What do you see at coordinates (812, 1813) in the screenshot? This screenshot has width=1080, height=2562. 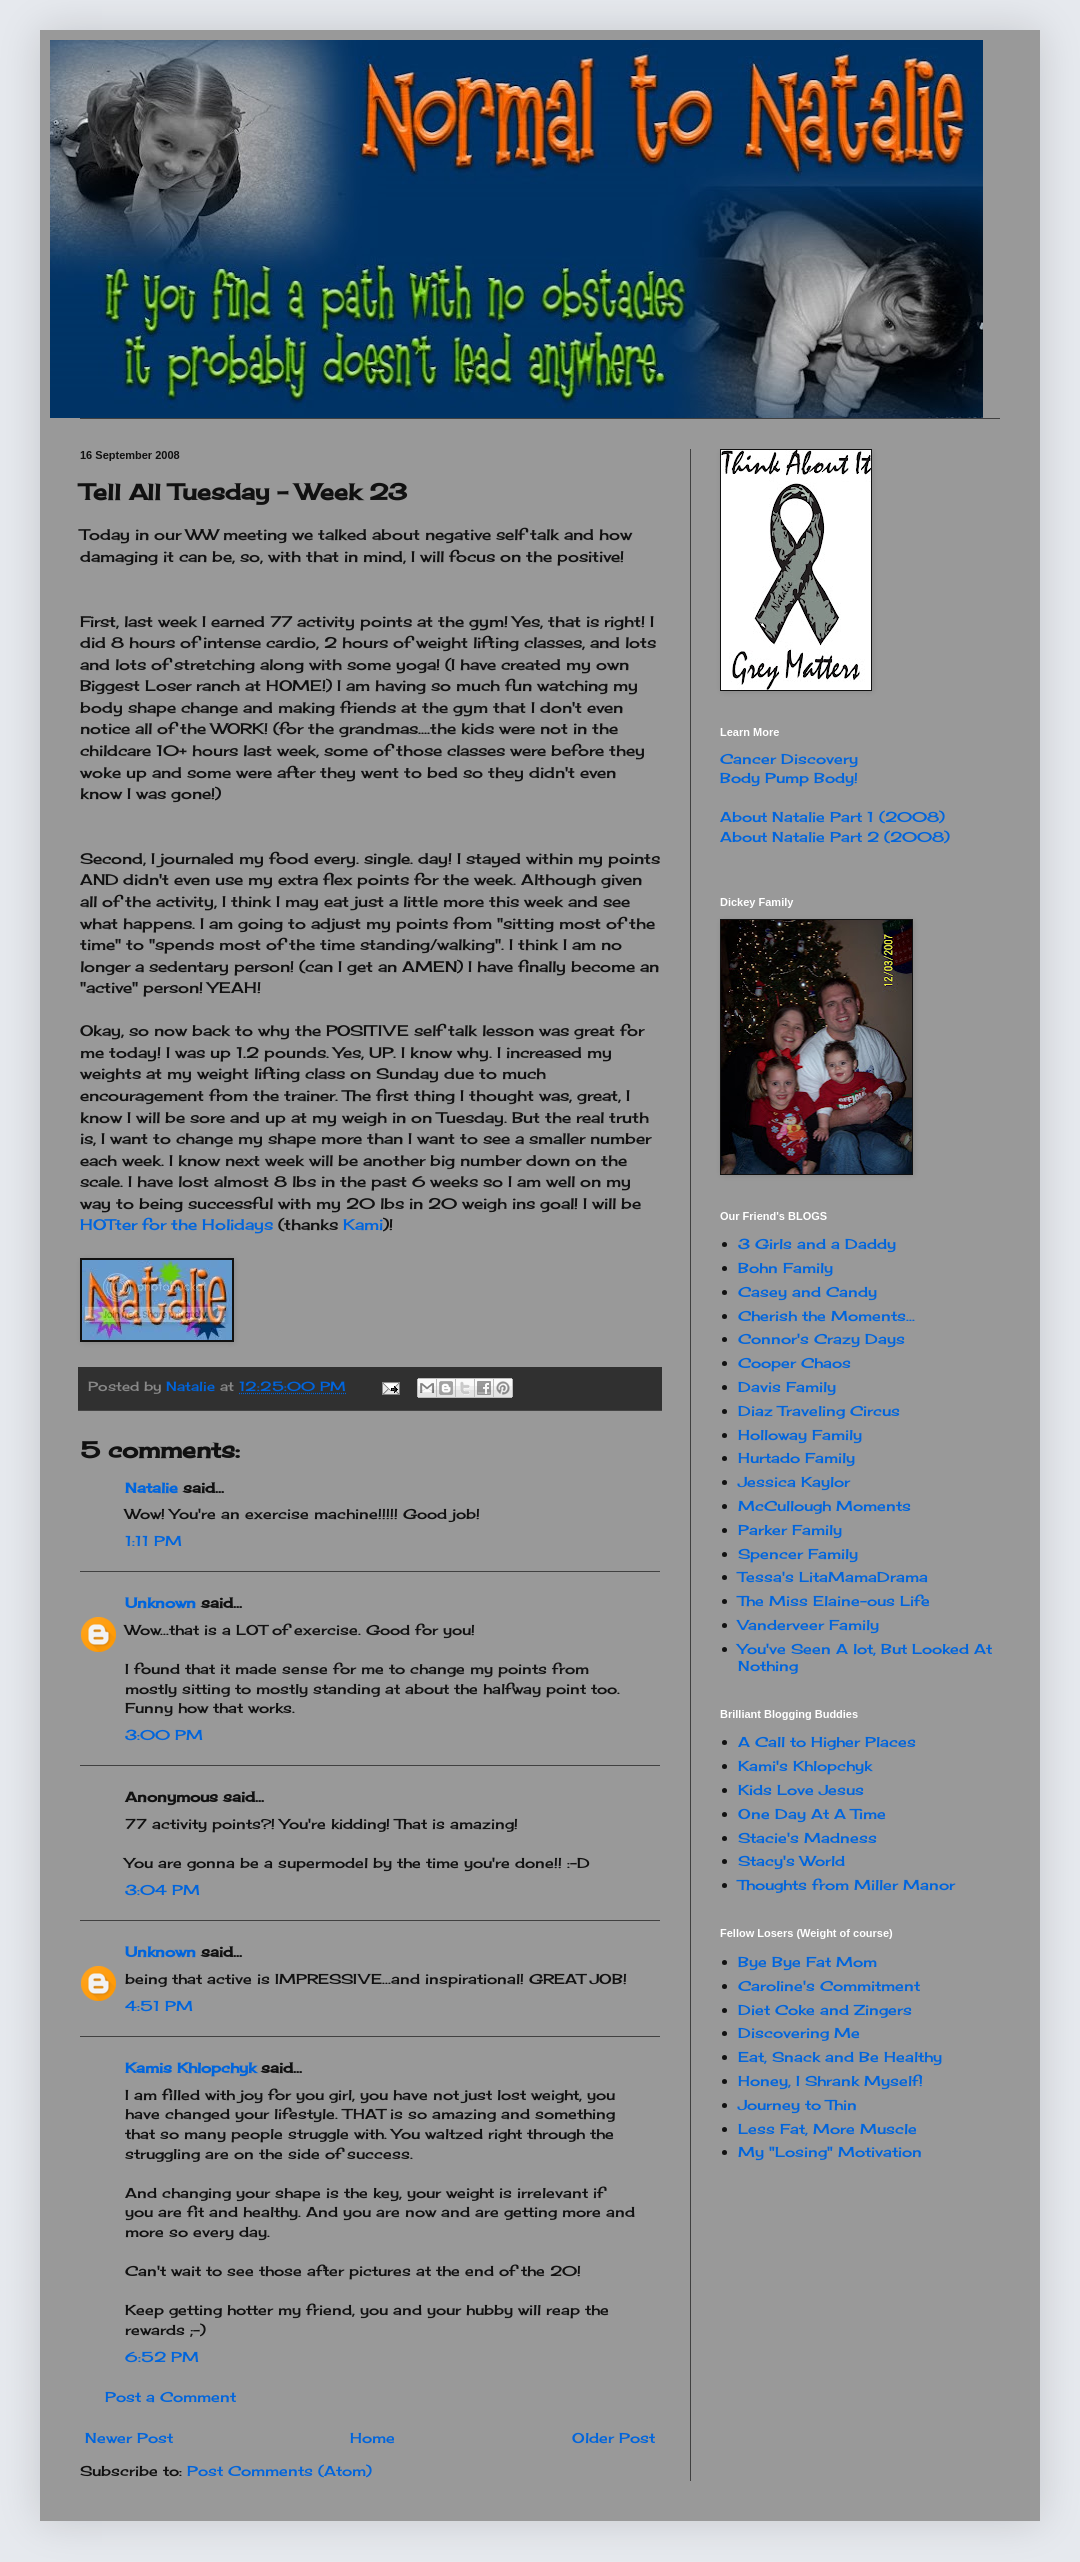 I see `One Day At A Time` at bounding box center [812, 1813].